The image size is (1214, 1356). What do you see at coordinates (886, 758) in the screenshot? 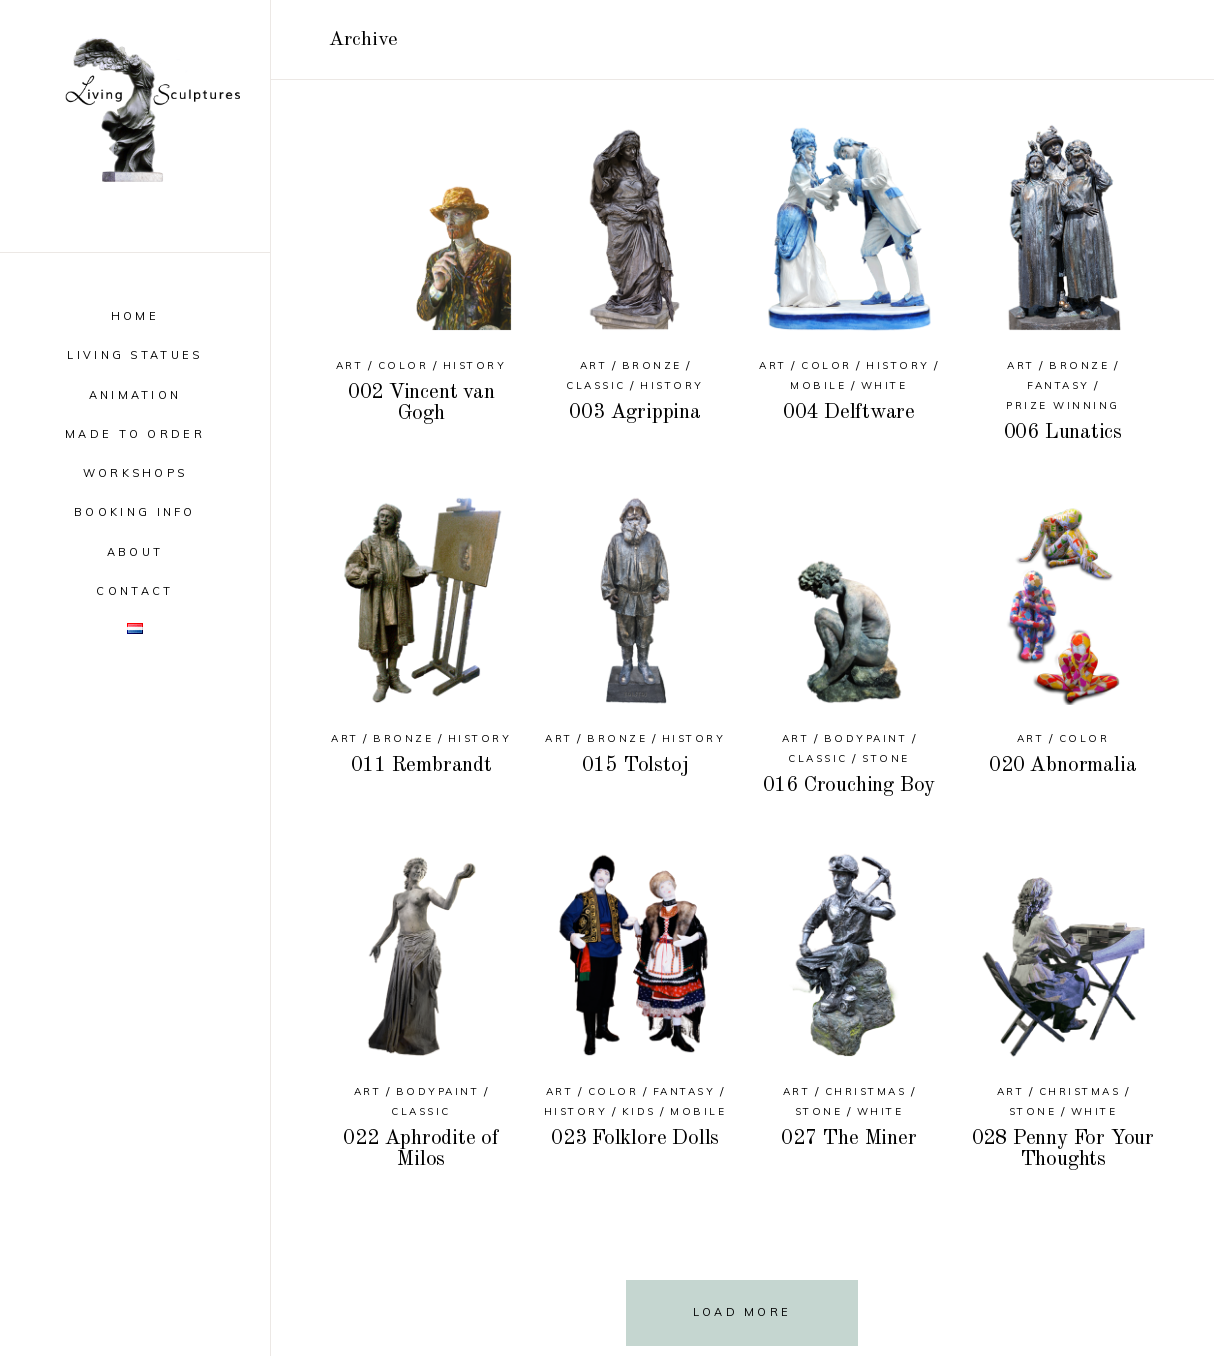
I see `Stone` at bounding box center [886, 758].